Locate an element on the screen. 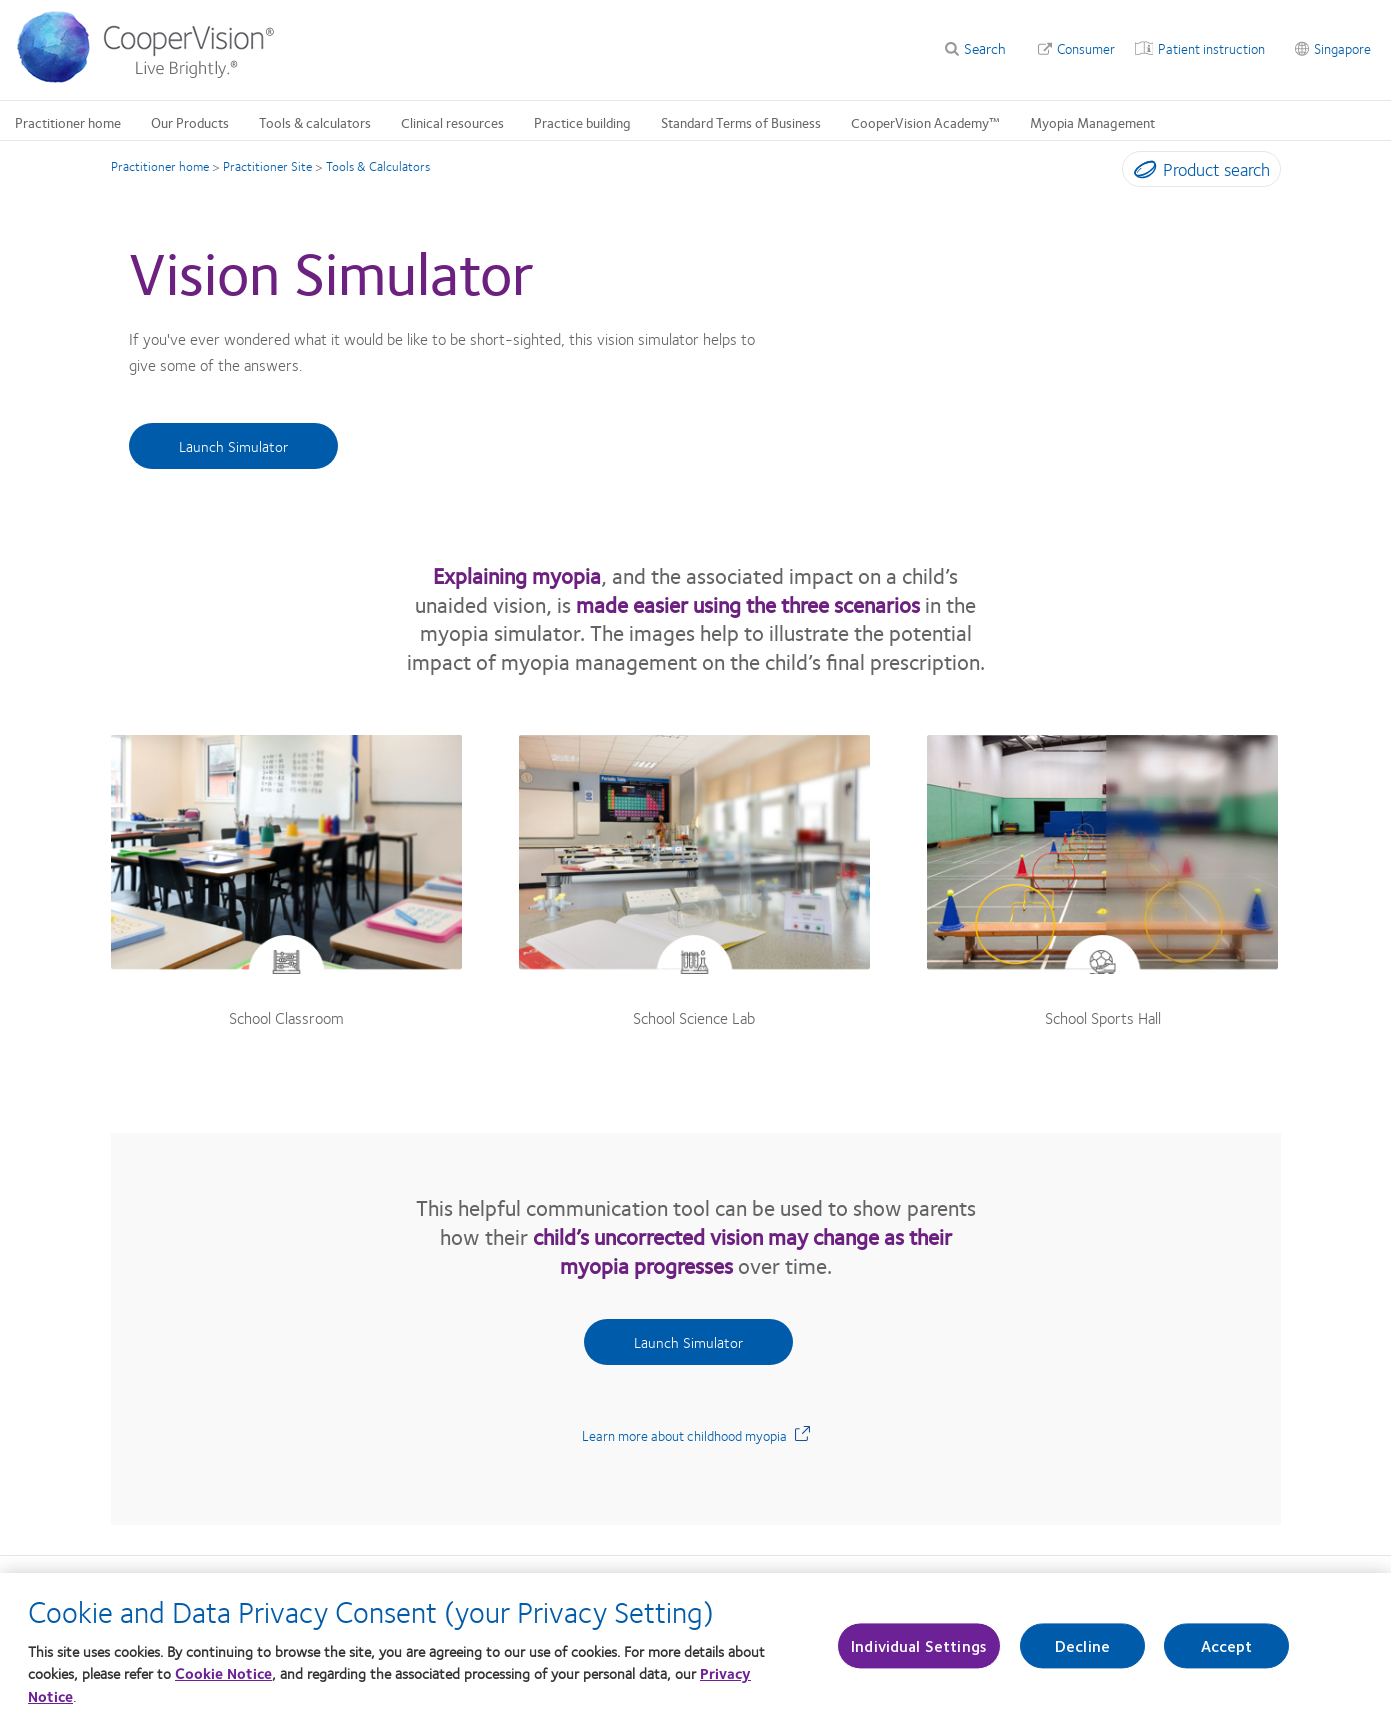 Image resolution: width=1391 pixels, height=1716 pixels. Singapore [Singapore, change region] is located at coordinates (1342, 48).